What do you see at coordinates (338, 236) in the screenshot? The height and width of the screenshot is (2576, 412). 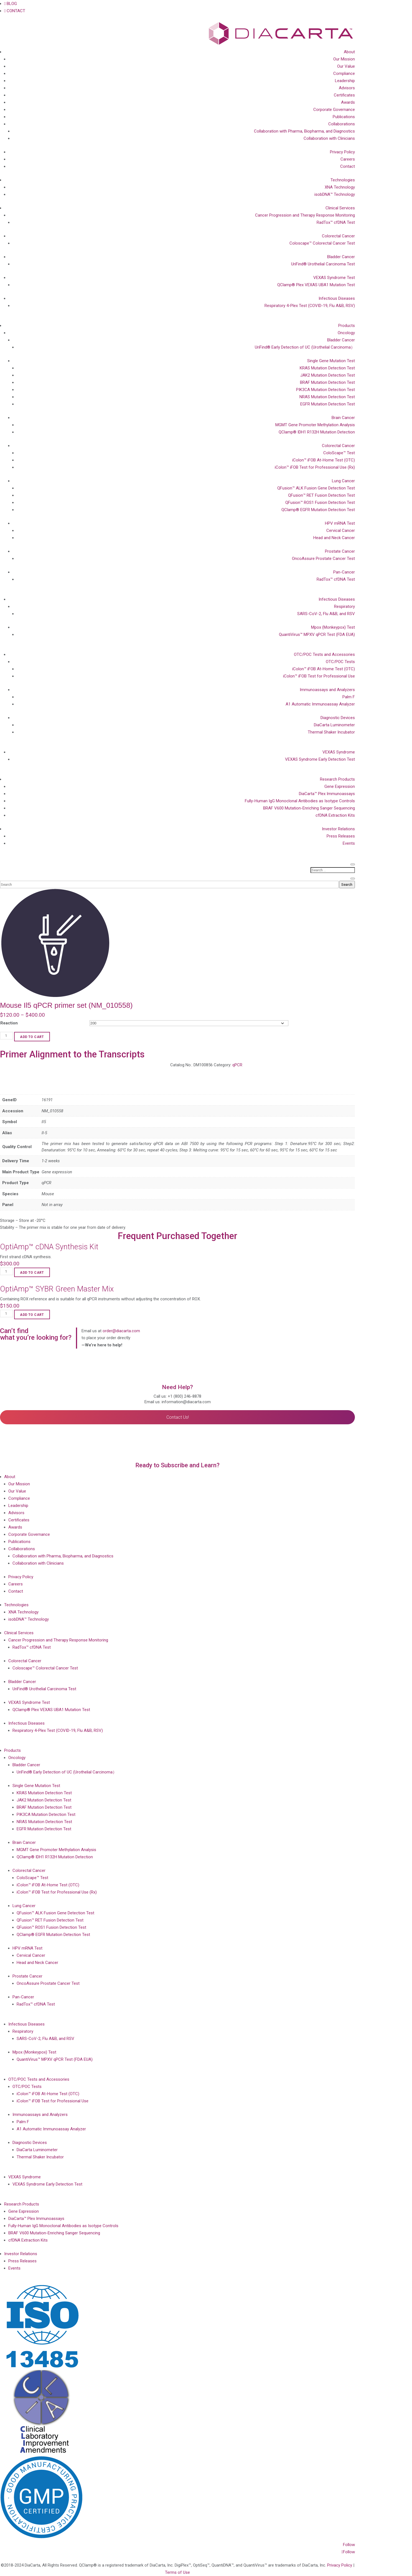 I see `Colorectal Cancer` at bounding box center [338, 236].